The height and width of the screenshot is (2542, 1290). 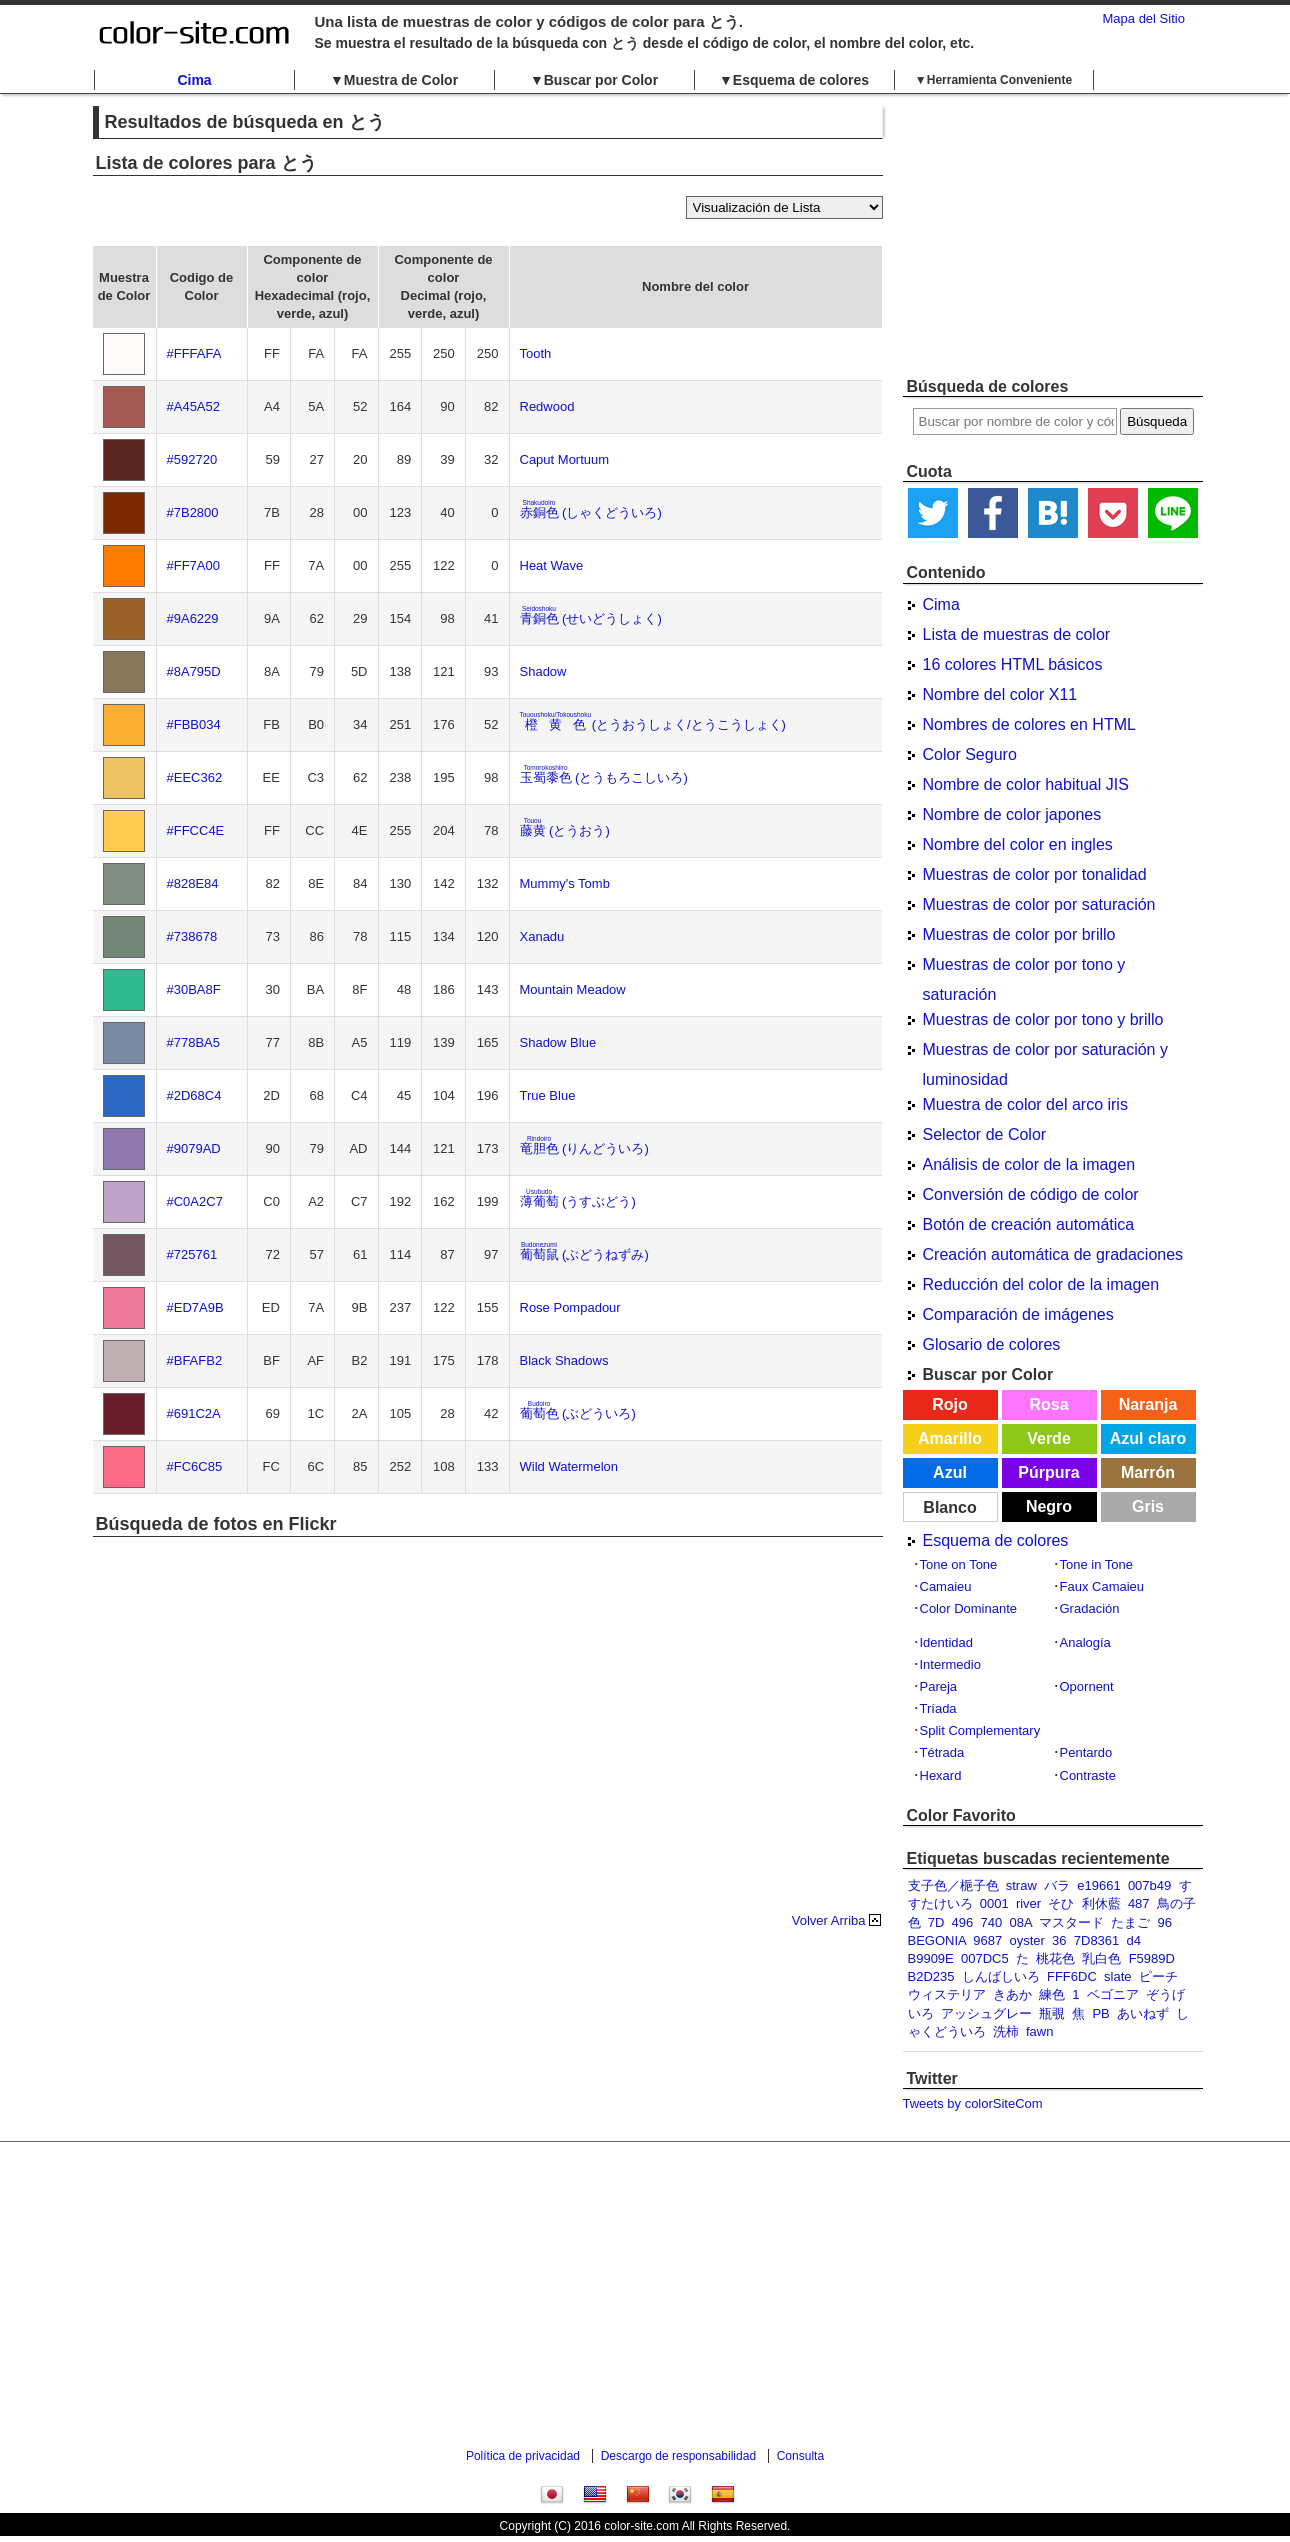 What do you see at coordinates (1012, 1994) in the screenshot?
I see `きあか` at bounding box center [1012, 1994].